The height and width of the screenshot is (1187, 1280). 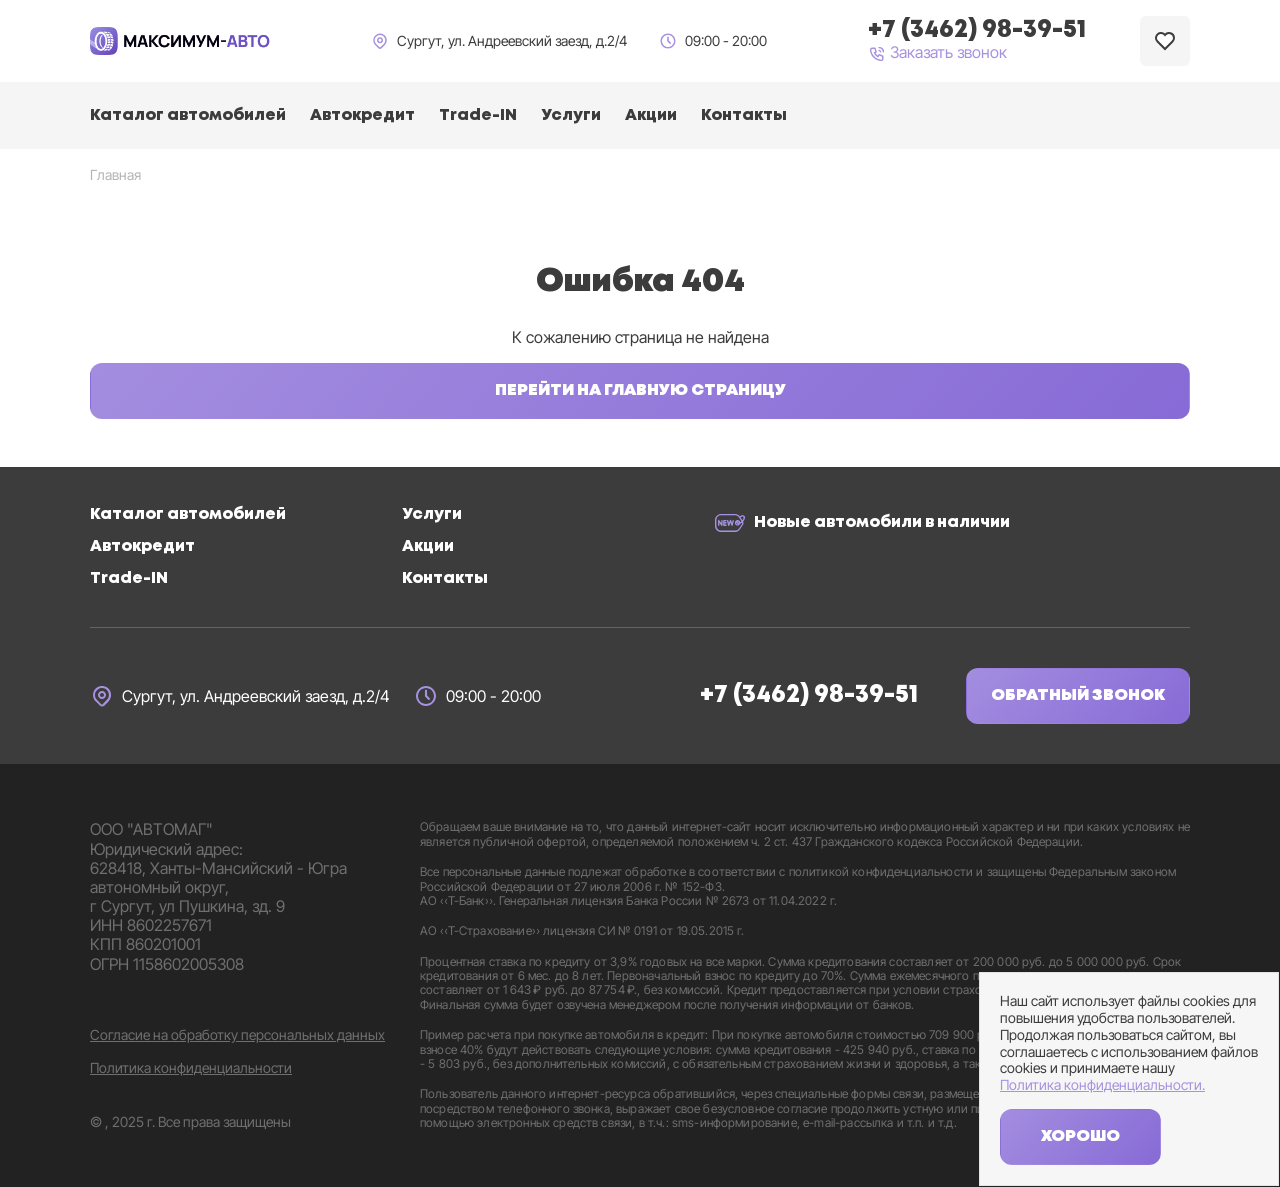 What do you see at coordinates (744, 115) in the screenshot?
I see `Контакты` at bounding box center [744, 115].